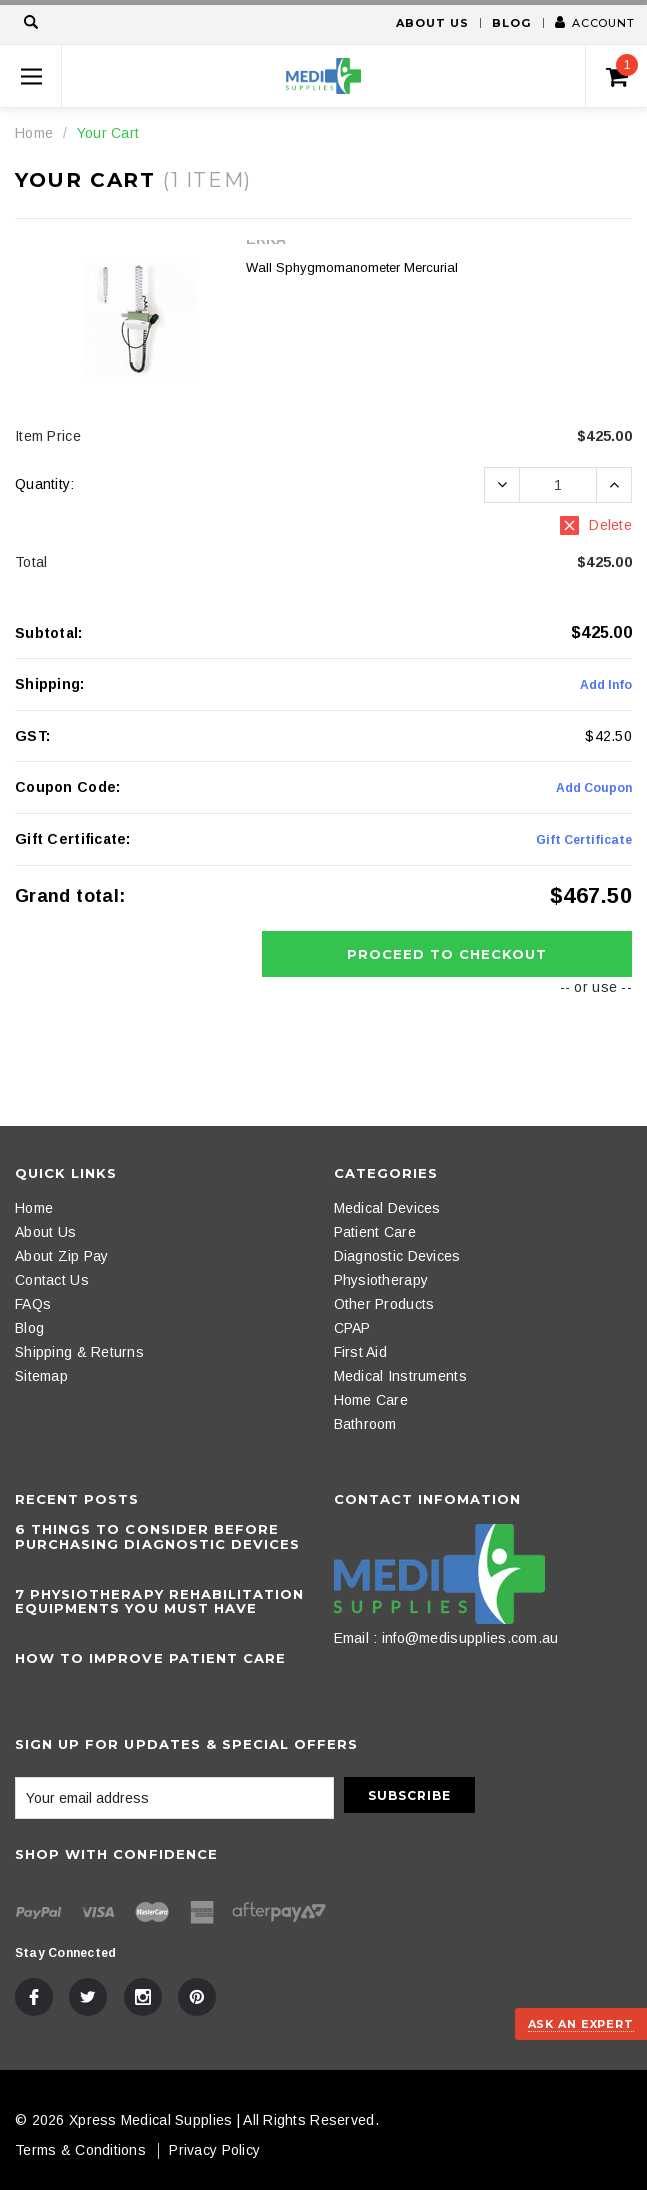 The image size is (647, 2190). Describe the element at coordinates (33, 1304) in the screenshot. I see `FAQs` at that location.